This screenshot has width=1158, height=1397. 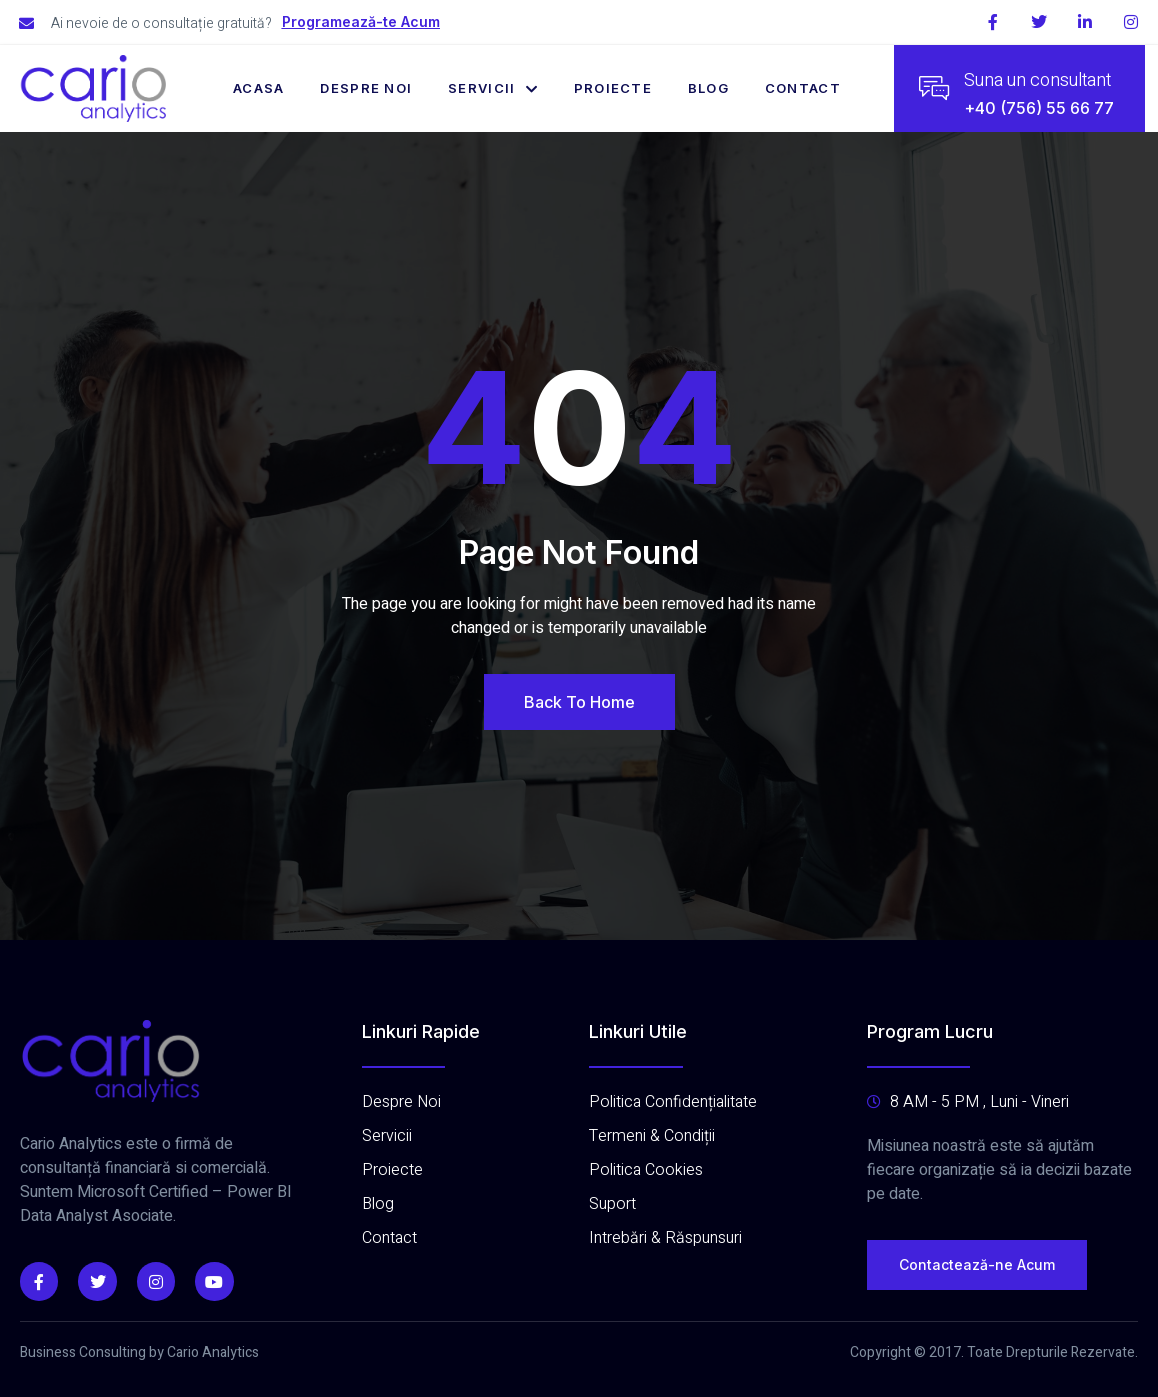 I want to click on Despre Noi, so click(x=366, y=88).